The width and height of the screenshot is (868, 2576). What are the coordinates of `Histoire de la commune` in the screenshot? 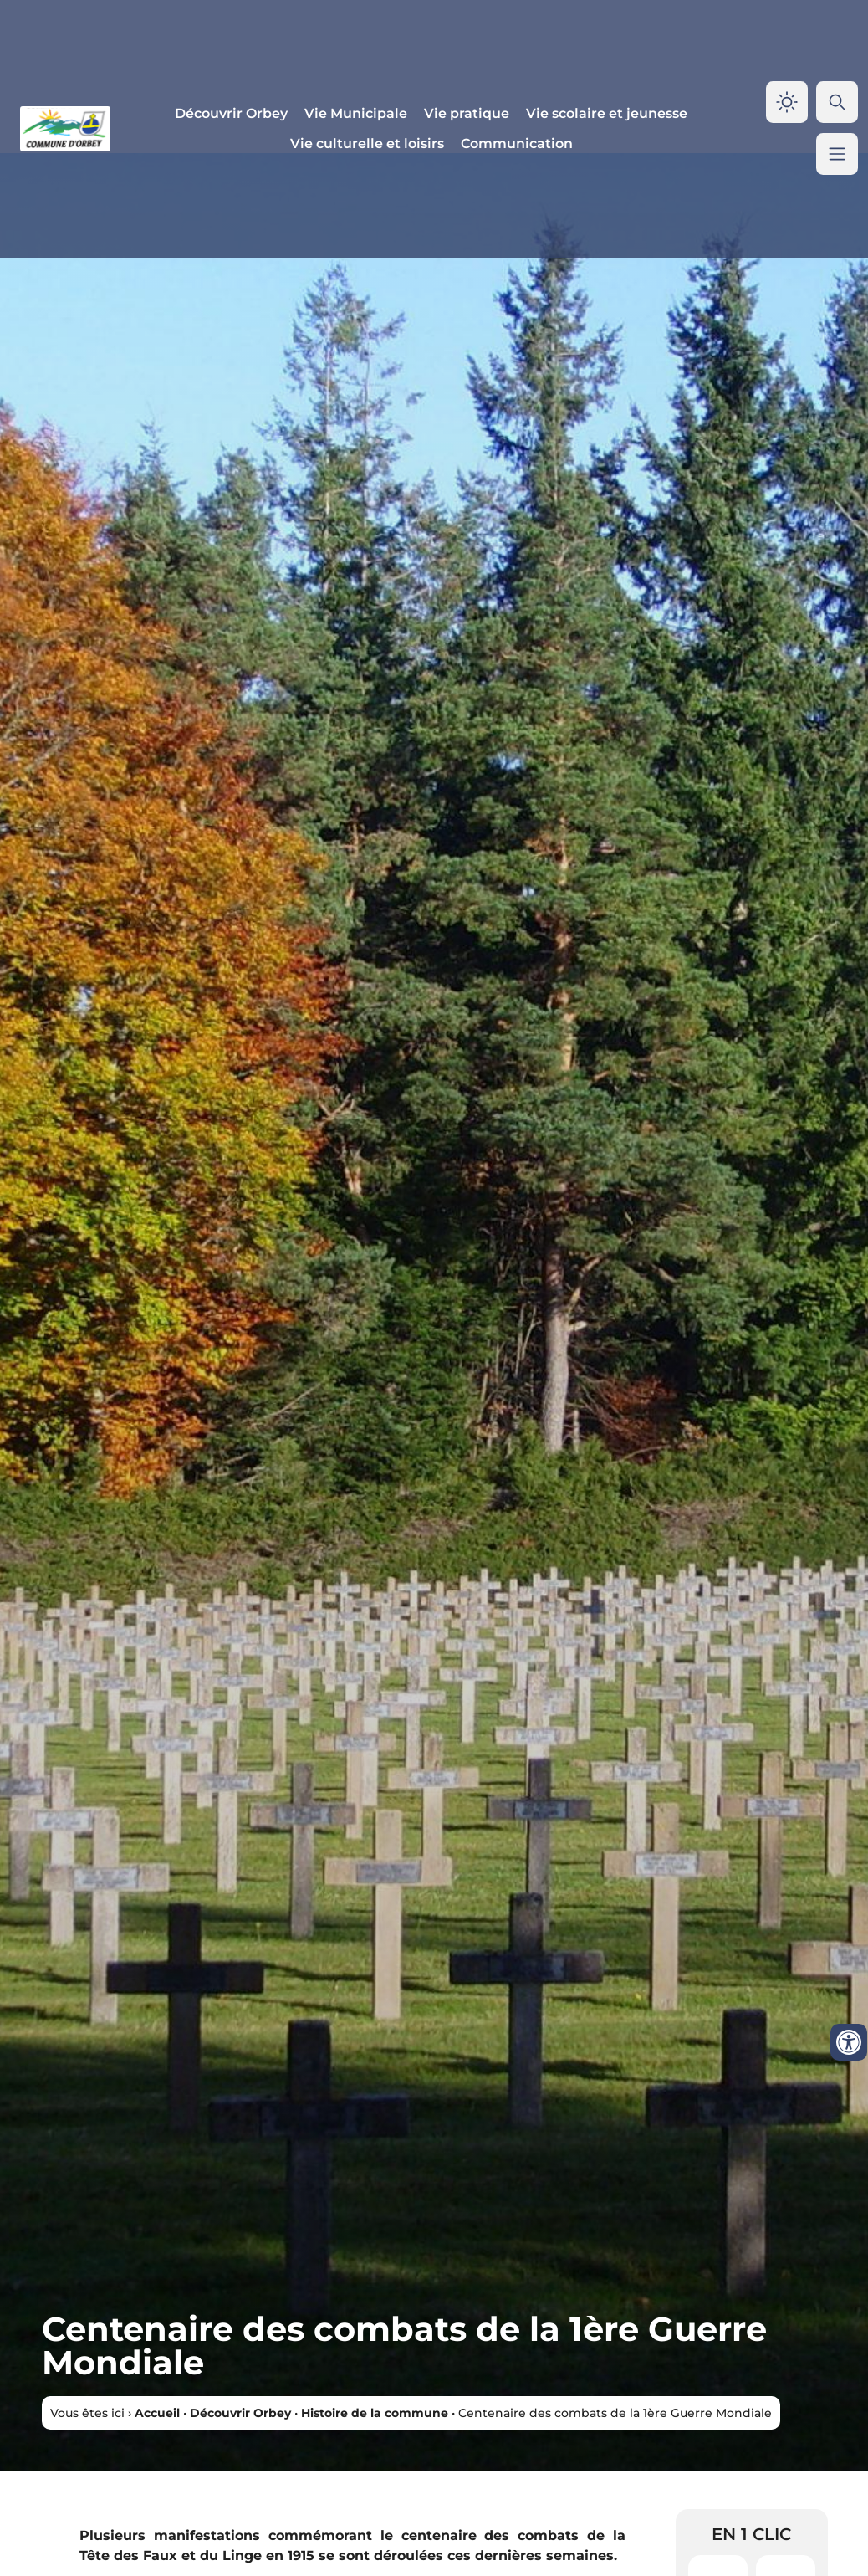 It's located at (374, 2413).